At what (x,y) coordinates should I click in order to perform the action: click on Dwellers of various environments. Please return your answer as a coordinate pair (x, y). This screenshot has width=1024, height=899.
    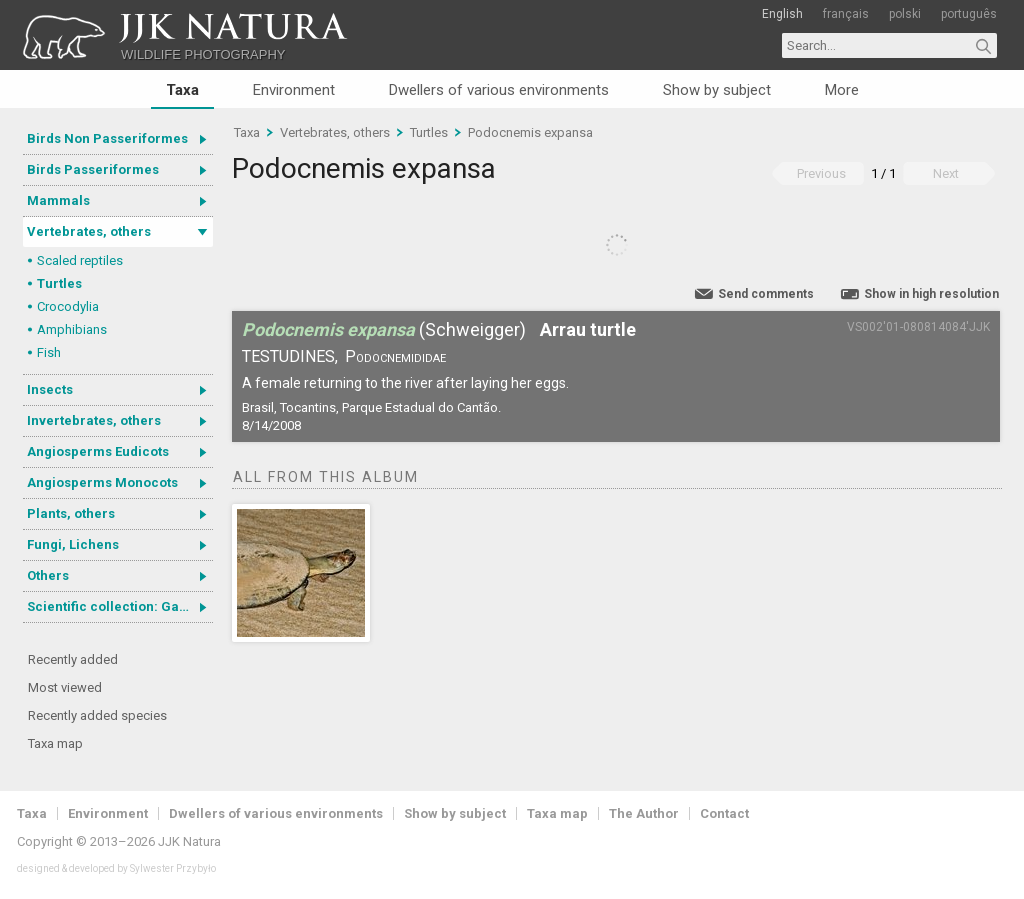
    Looking at the image, I should click on (499, 90).